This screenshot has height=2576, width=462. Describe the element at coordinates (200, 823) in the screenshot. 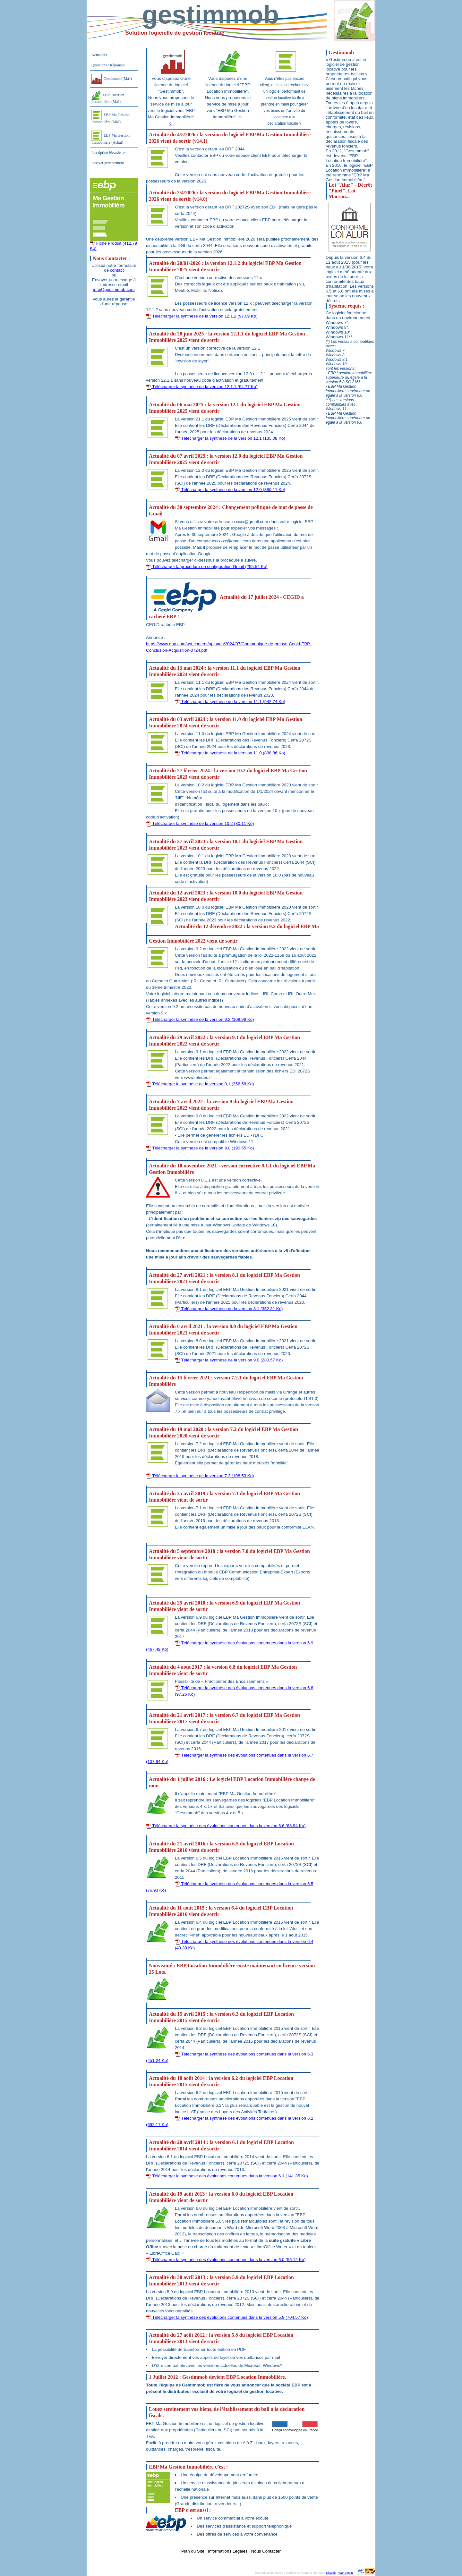

I see `Télécharger la synthèse de la version 10.2 (80.11 Ko)` at that location.